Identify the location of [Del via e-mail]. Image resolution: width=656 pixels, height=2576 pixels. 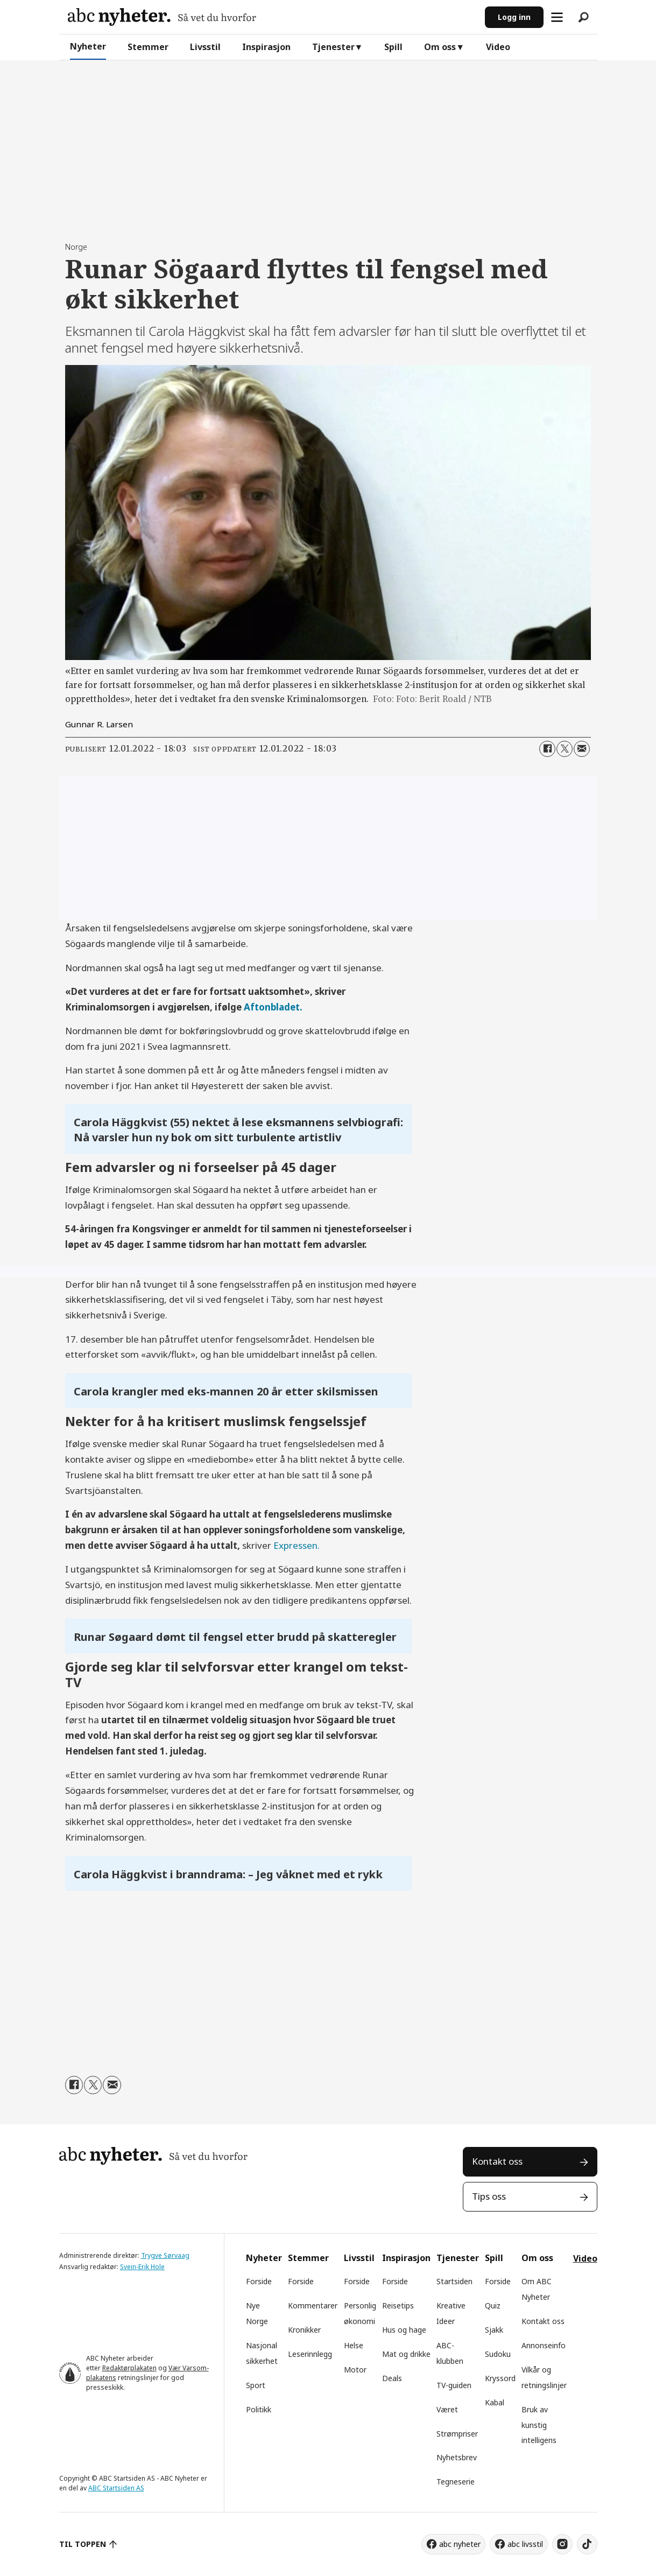
(582, 749).